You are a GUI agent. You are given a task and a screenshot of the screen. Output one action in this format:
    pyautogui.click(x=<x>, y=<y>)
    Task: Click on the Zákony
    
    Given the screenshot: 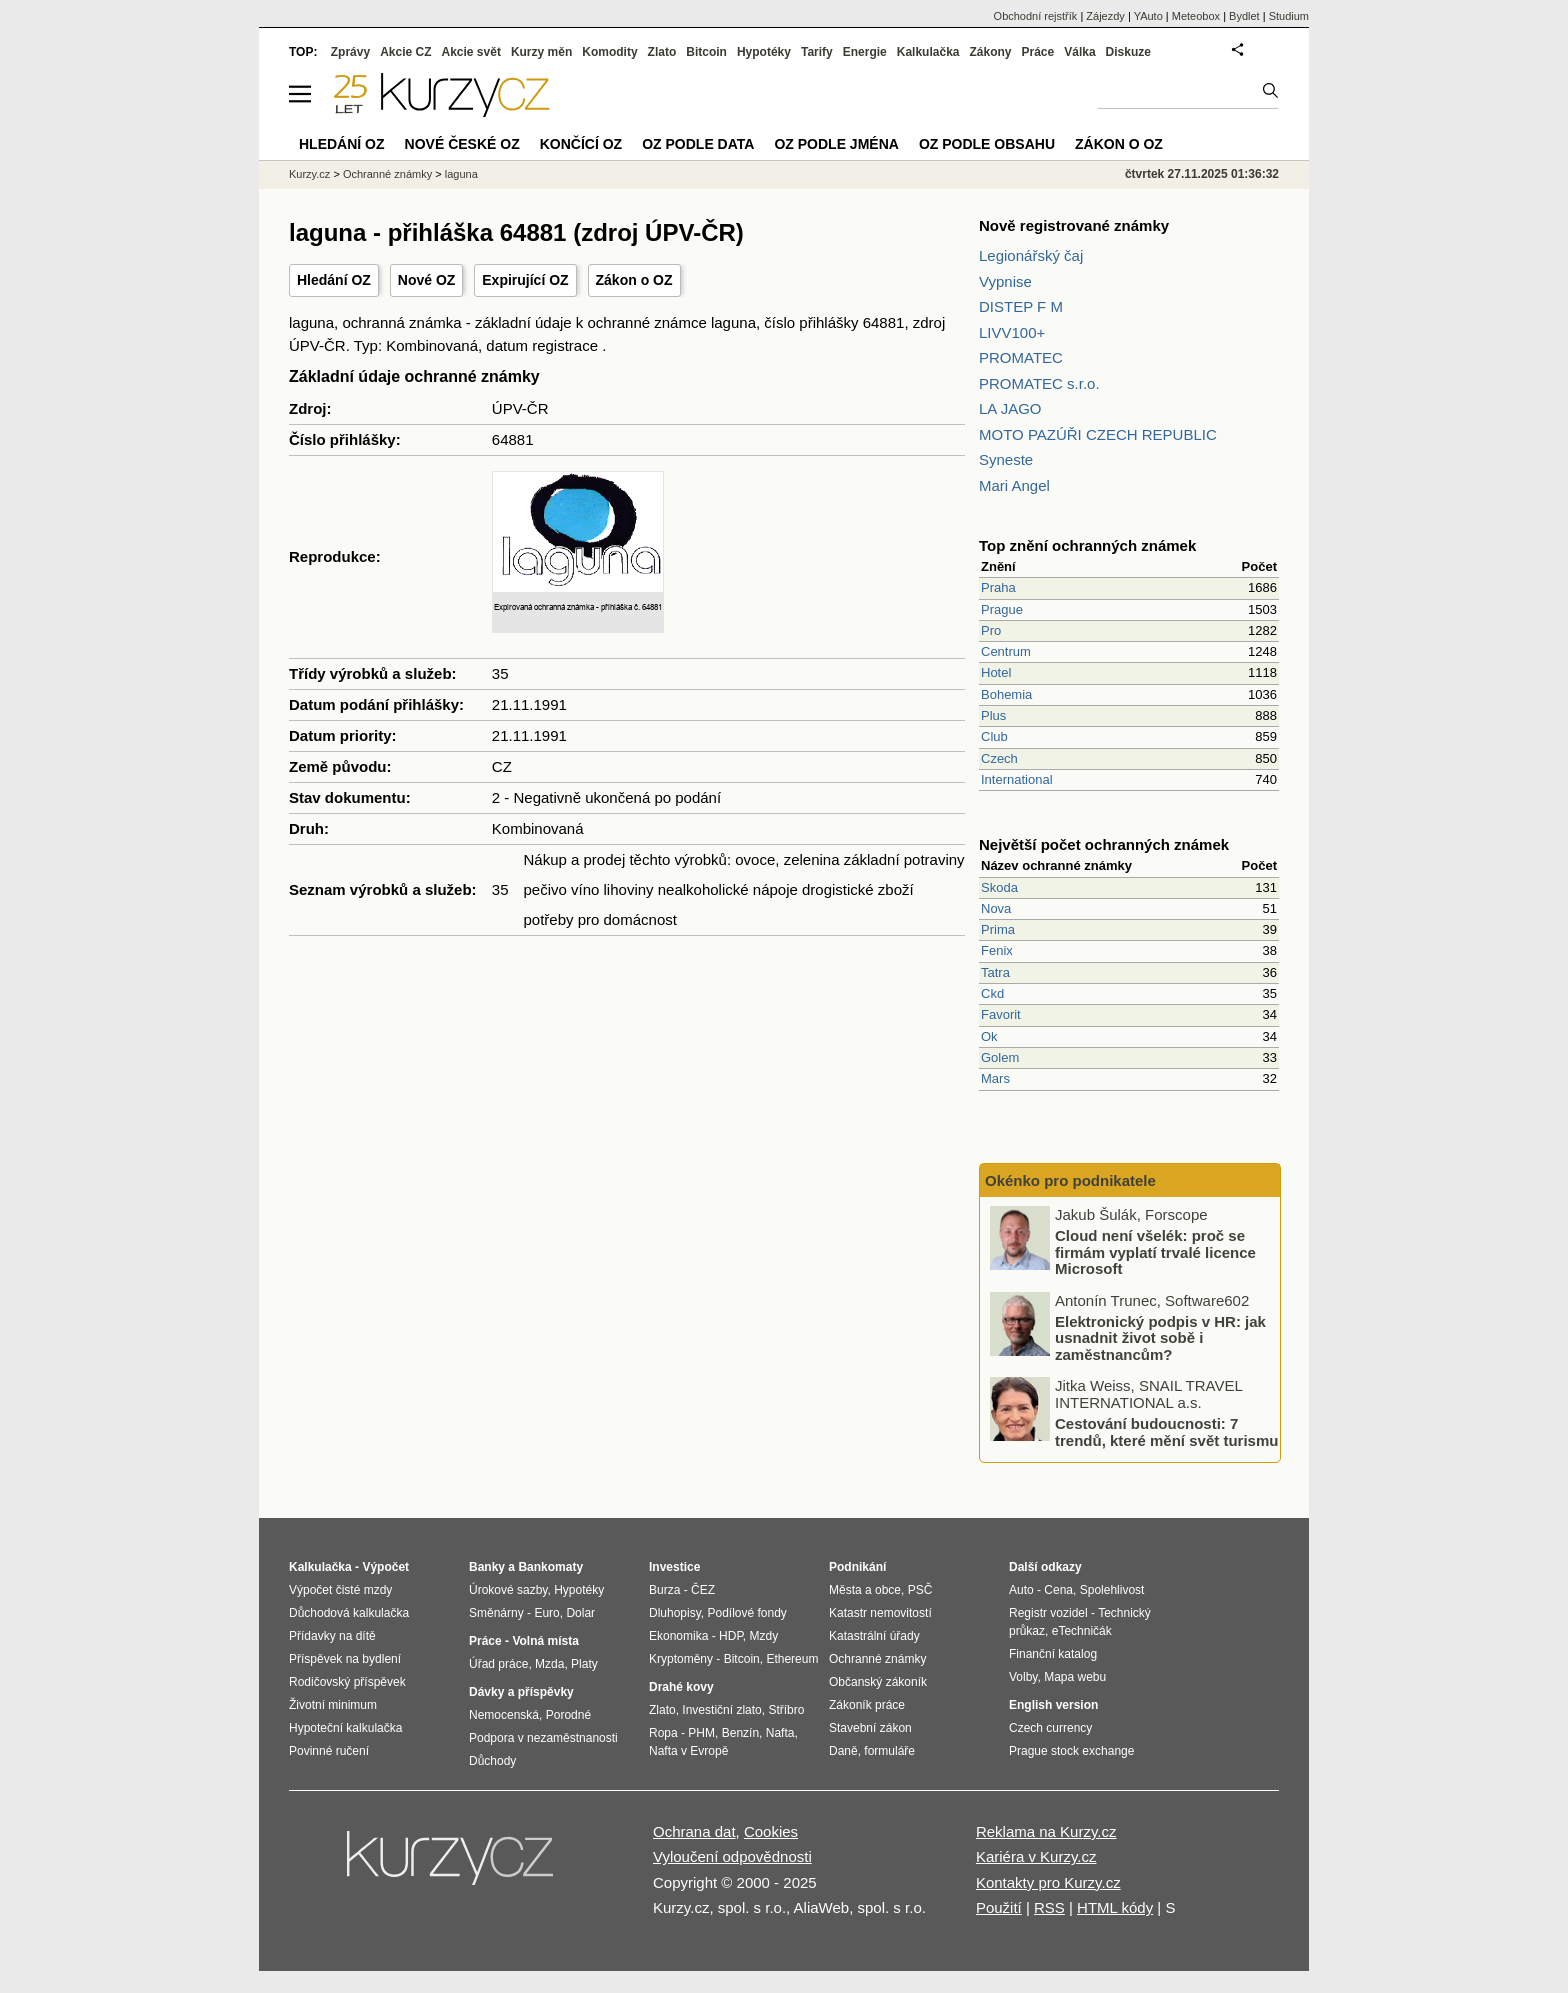 What is the action you would take?
    pyautogui.click(x=990, y=52)
    